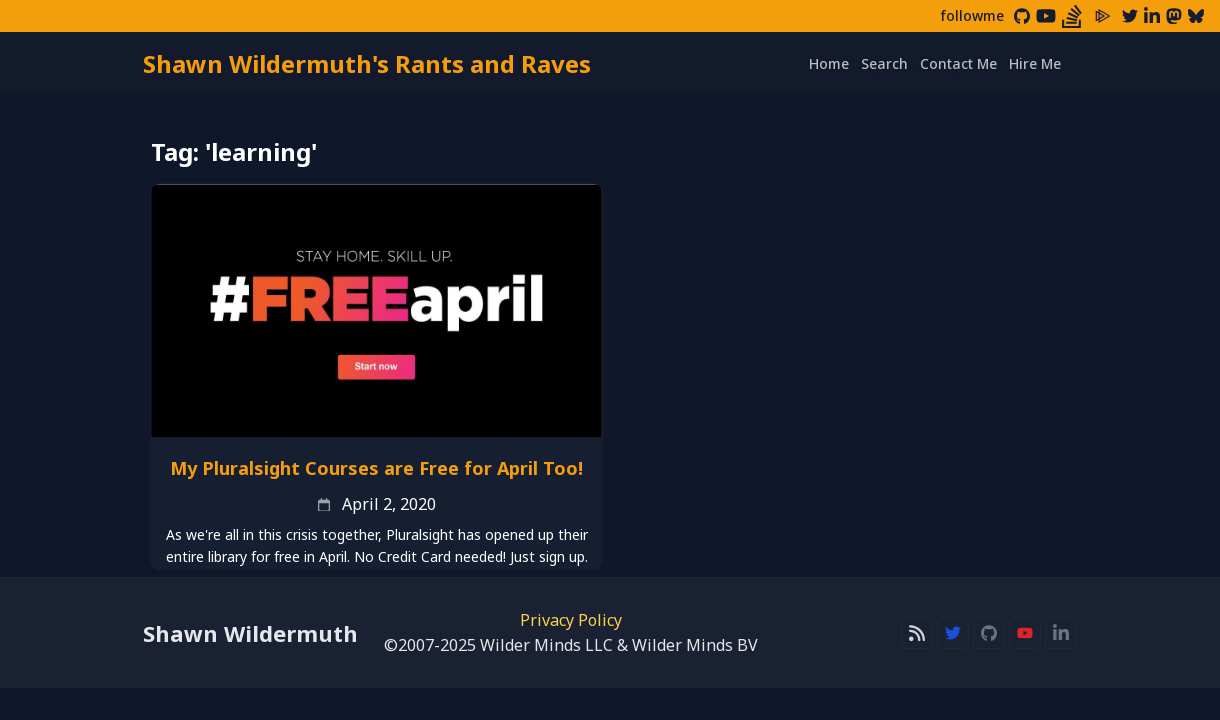 The image size is (1220, 720). I want to click on Privacy Policy, so click(571, 620).